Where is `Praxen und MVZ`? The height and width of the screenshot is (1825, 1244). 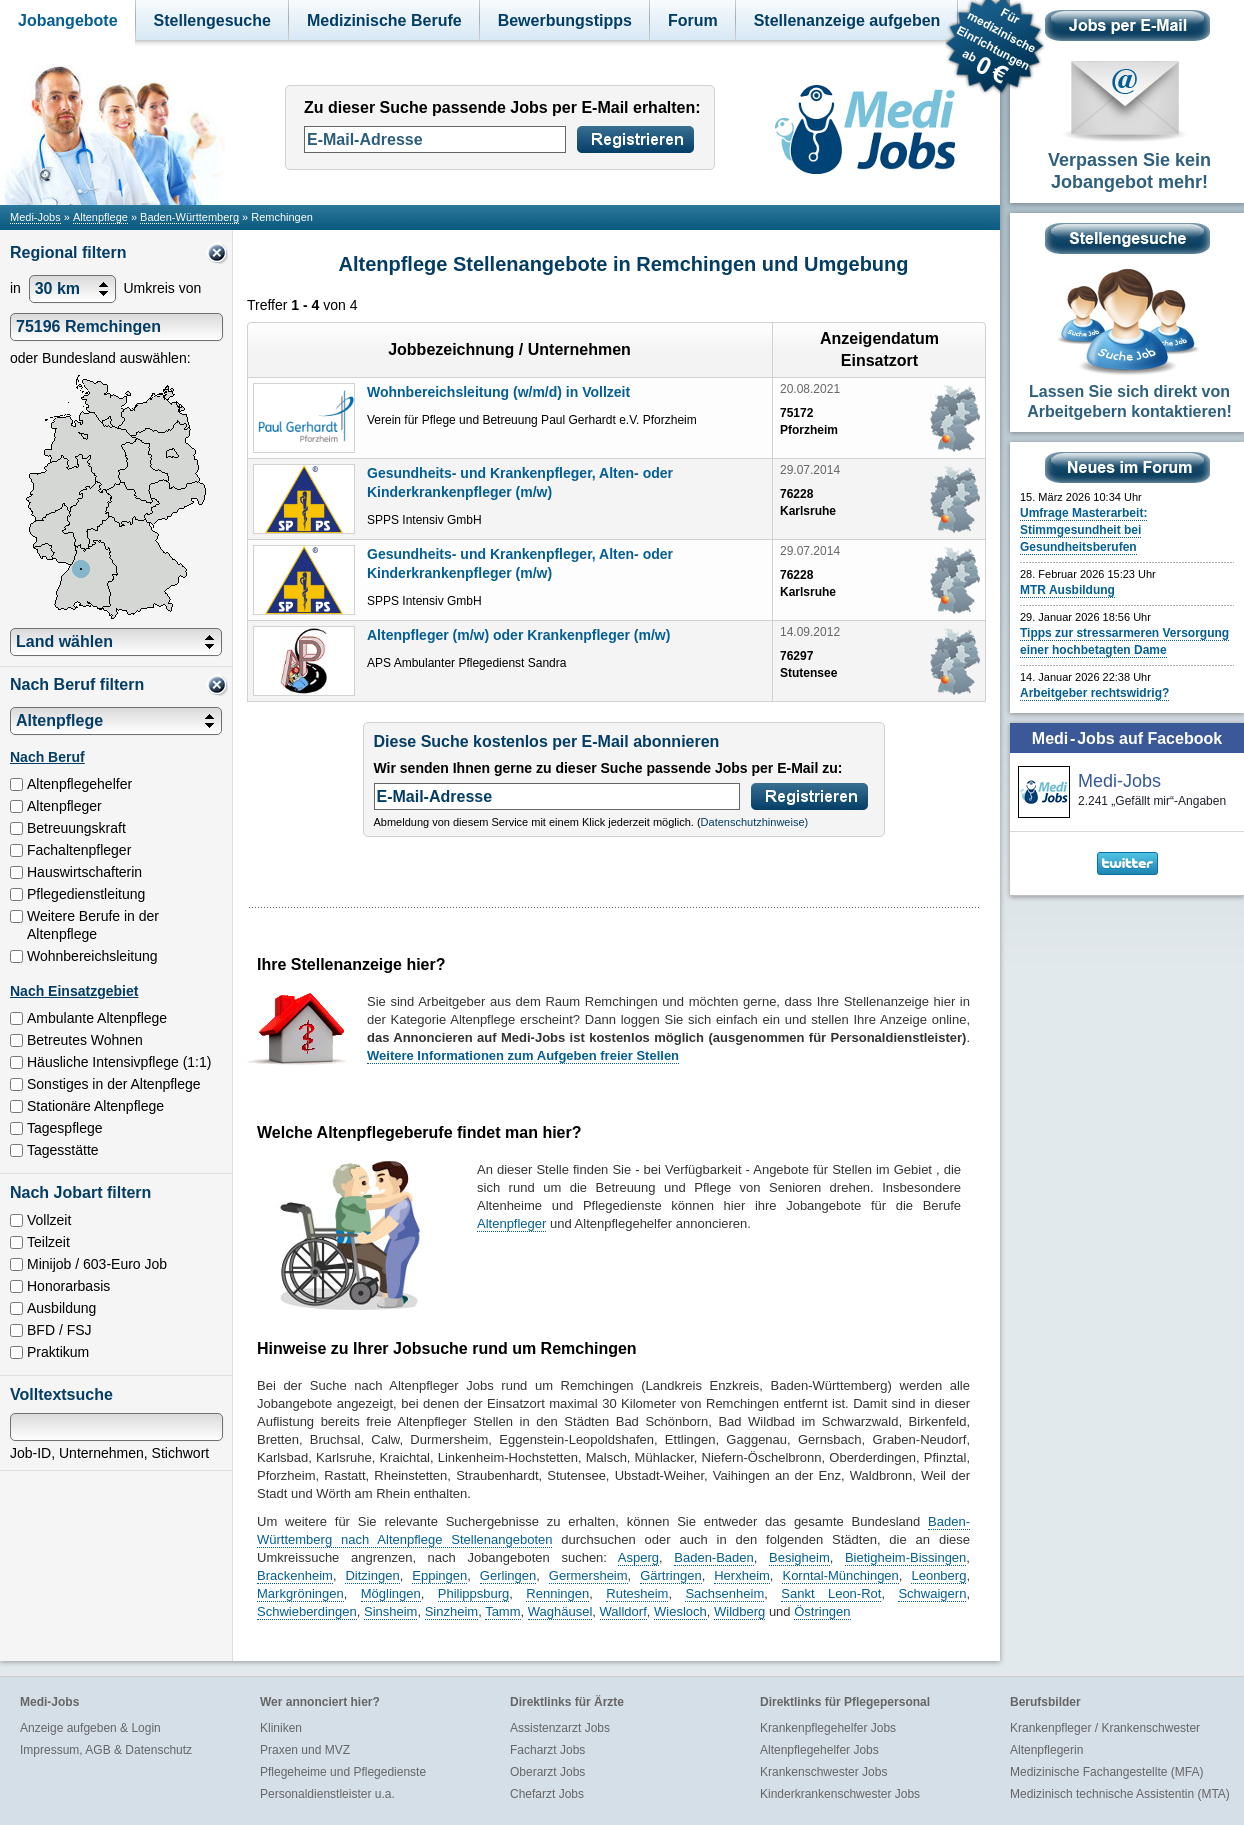
Praxen und MVZ is located at coordinates (305, 1750).